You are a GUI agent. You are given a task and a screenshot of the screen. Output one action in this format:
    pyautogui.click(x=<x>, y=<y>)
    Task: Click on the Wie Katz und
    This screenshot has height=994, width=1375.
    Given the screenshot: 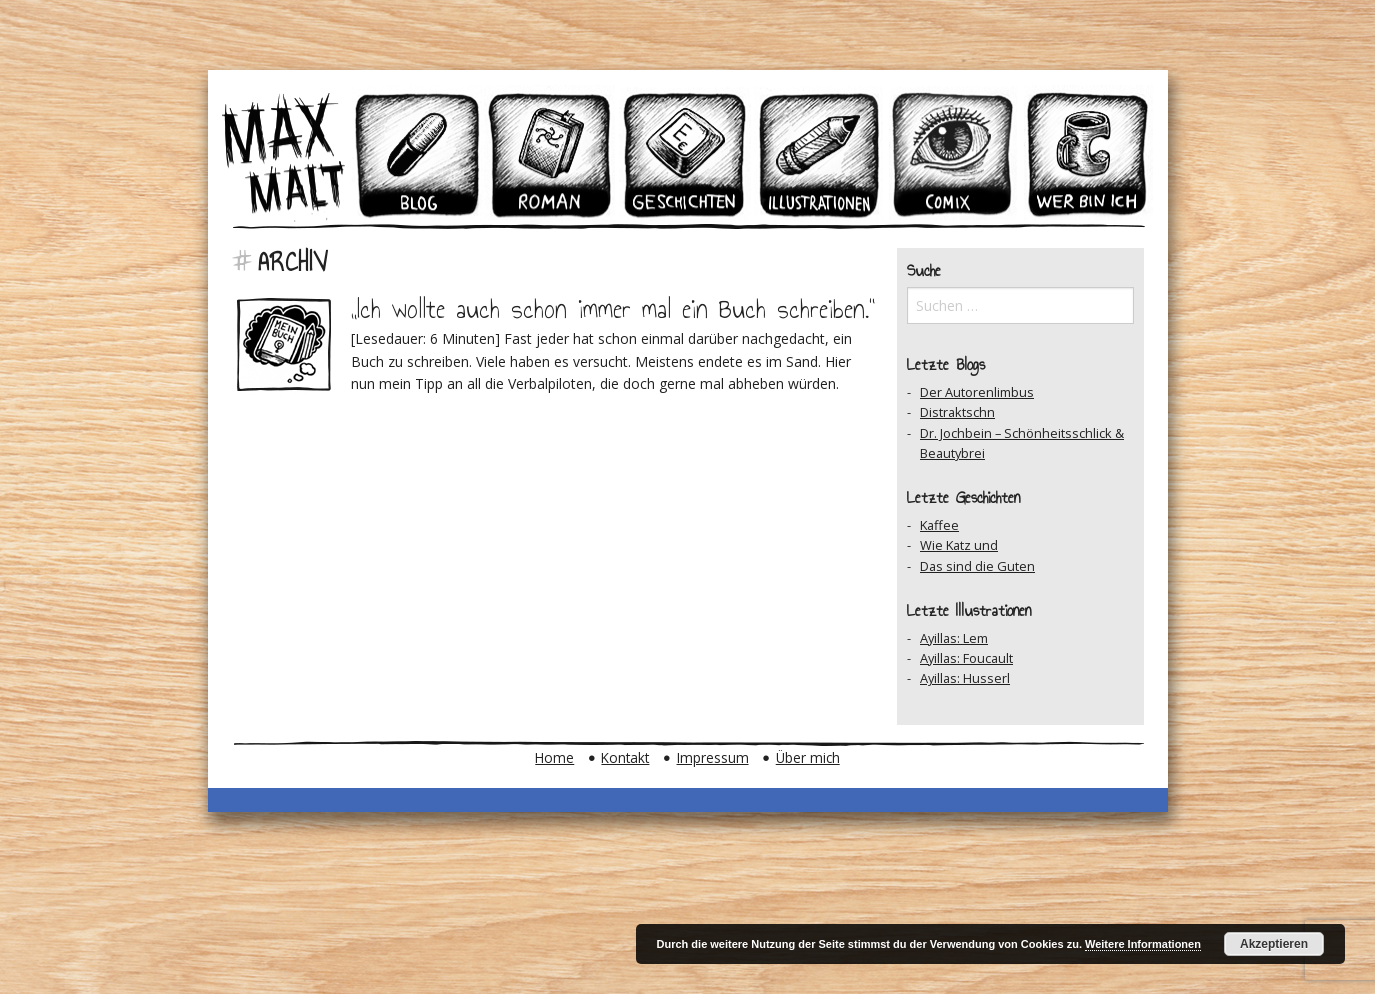 What is the action you would take?
    pyautogui.click(x=959, y=545)
    